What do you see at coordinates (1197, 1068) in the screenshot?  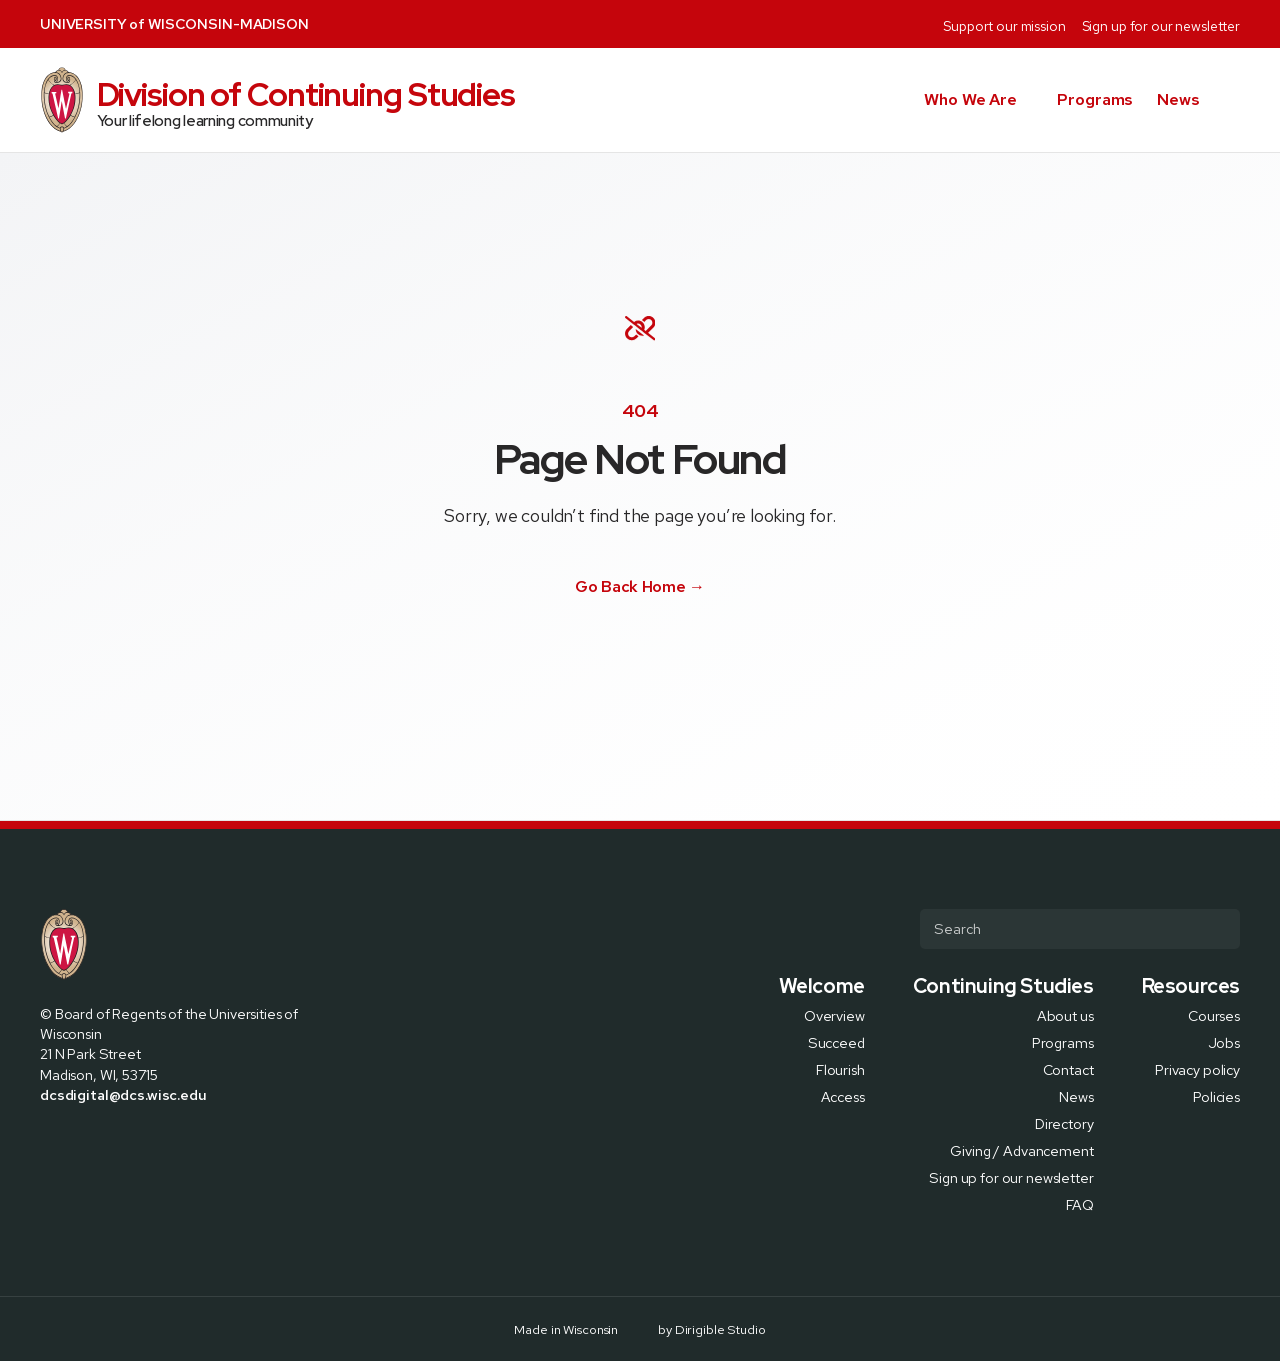 I see `Privacy policy` at bounding box center [1197, 1068].